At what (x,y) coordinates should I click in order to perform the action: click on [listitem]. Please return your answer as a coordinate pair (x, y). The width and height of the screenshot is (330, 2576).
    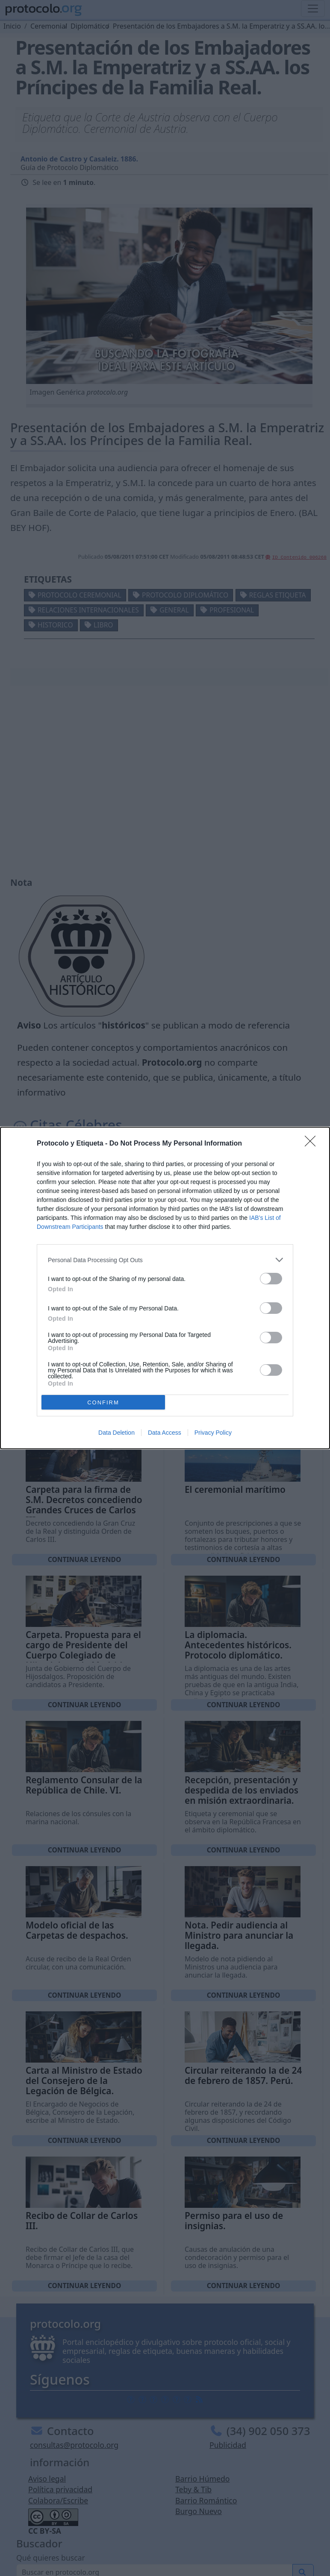
    Looking at the image, I should click on (165, 1259).